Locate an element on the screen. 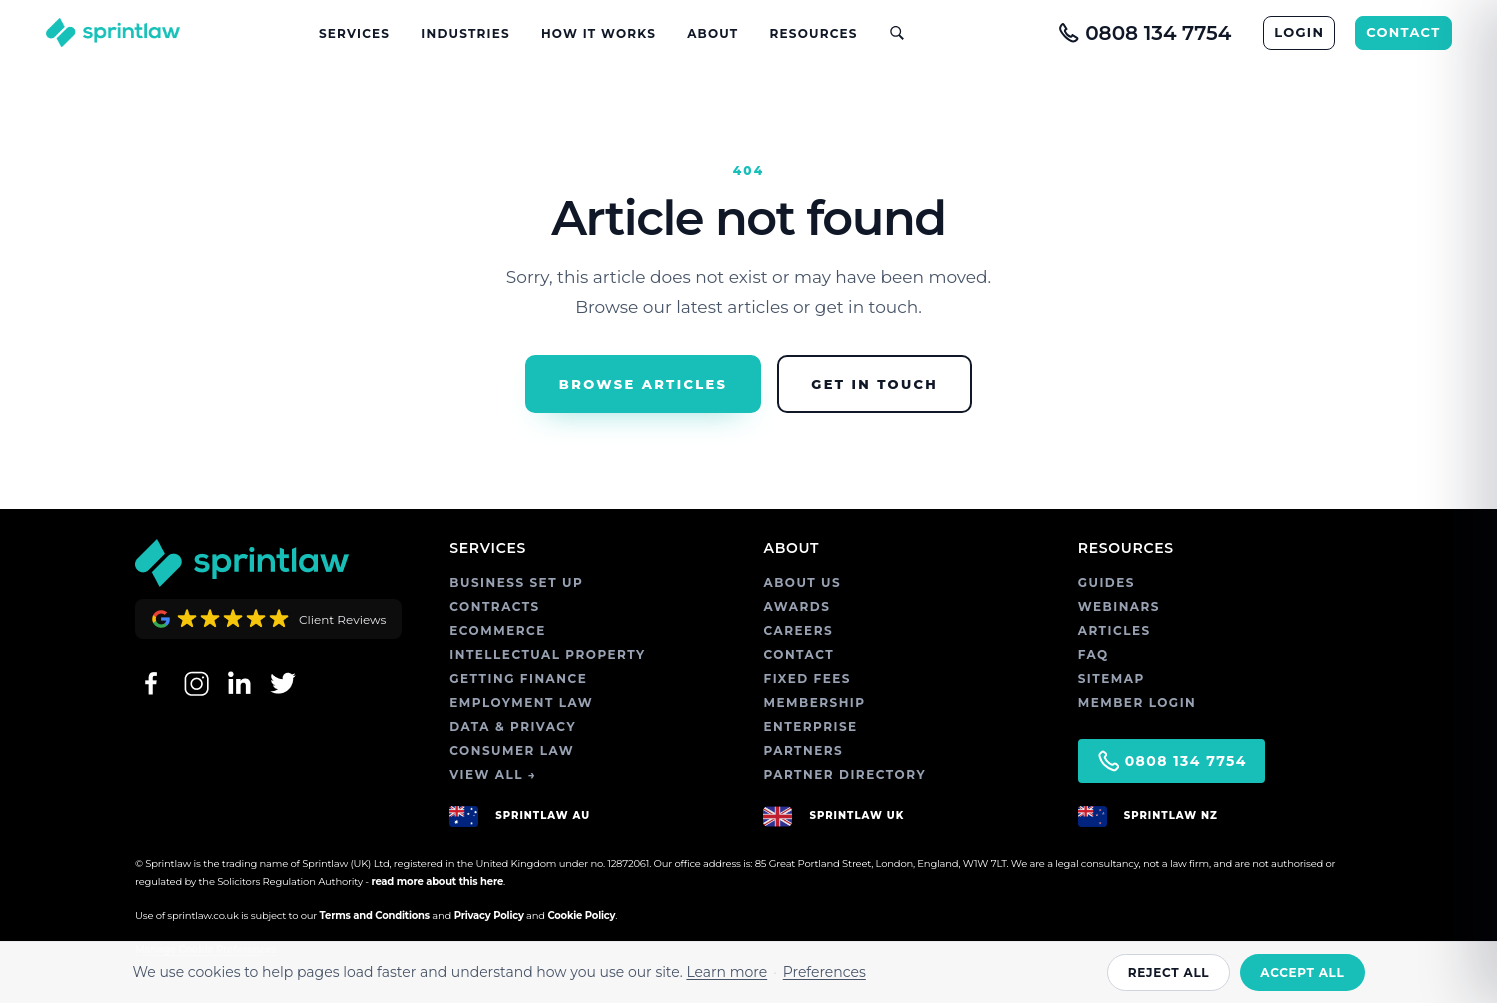  GETTING FINANCE is located at coordinates (518, 678).